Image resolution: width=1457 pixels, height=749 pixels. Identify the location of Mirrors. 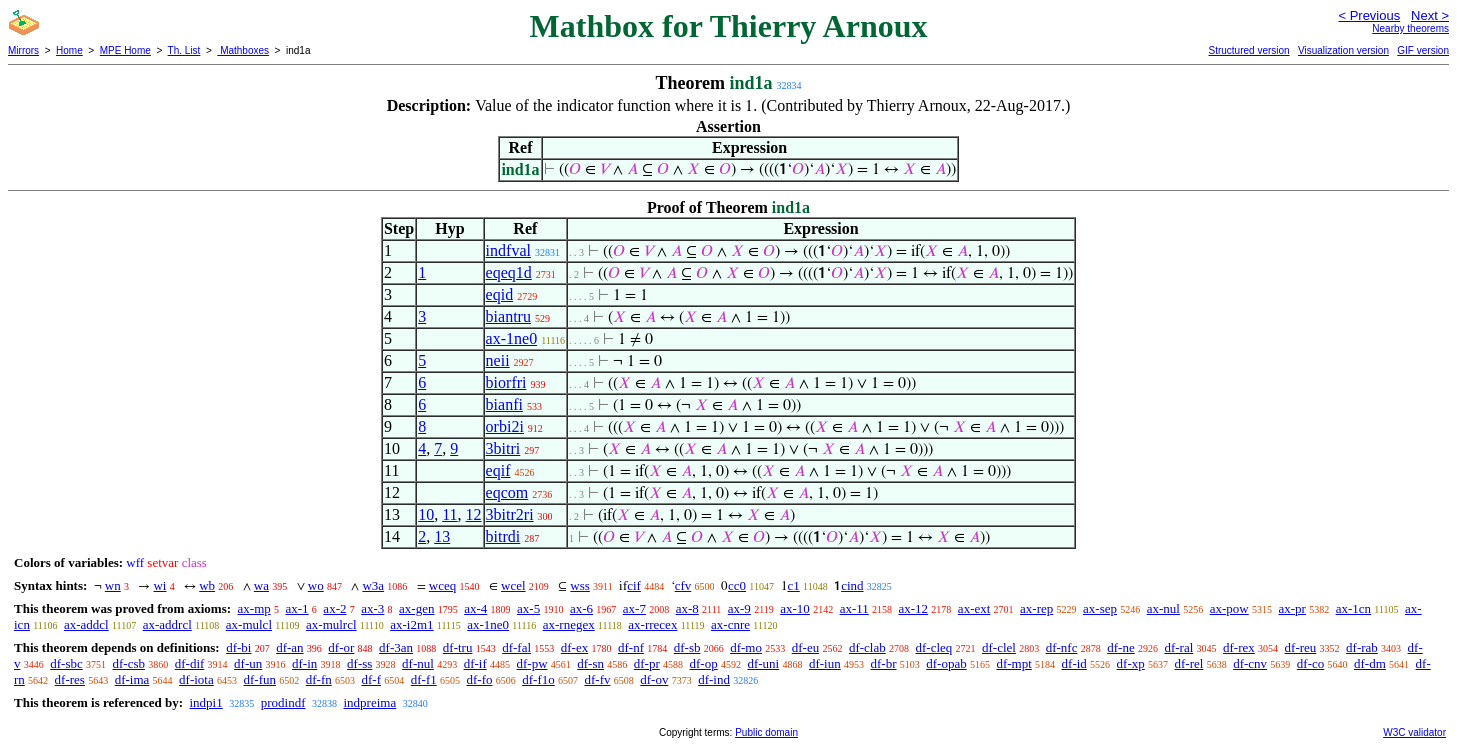
(23, 50).